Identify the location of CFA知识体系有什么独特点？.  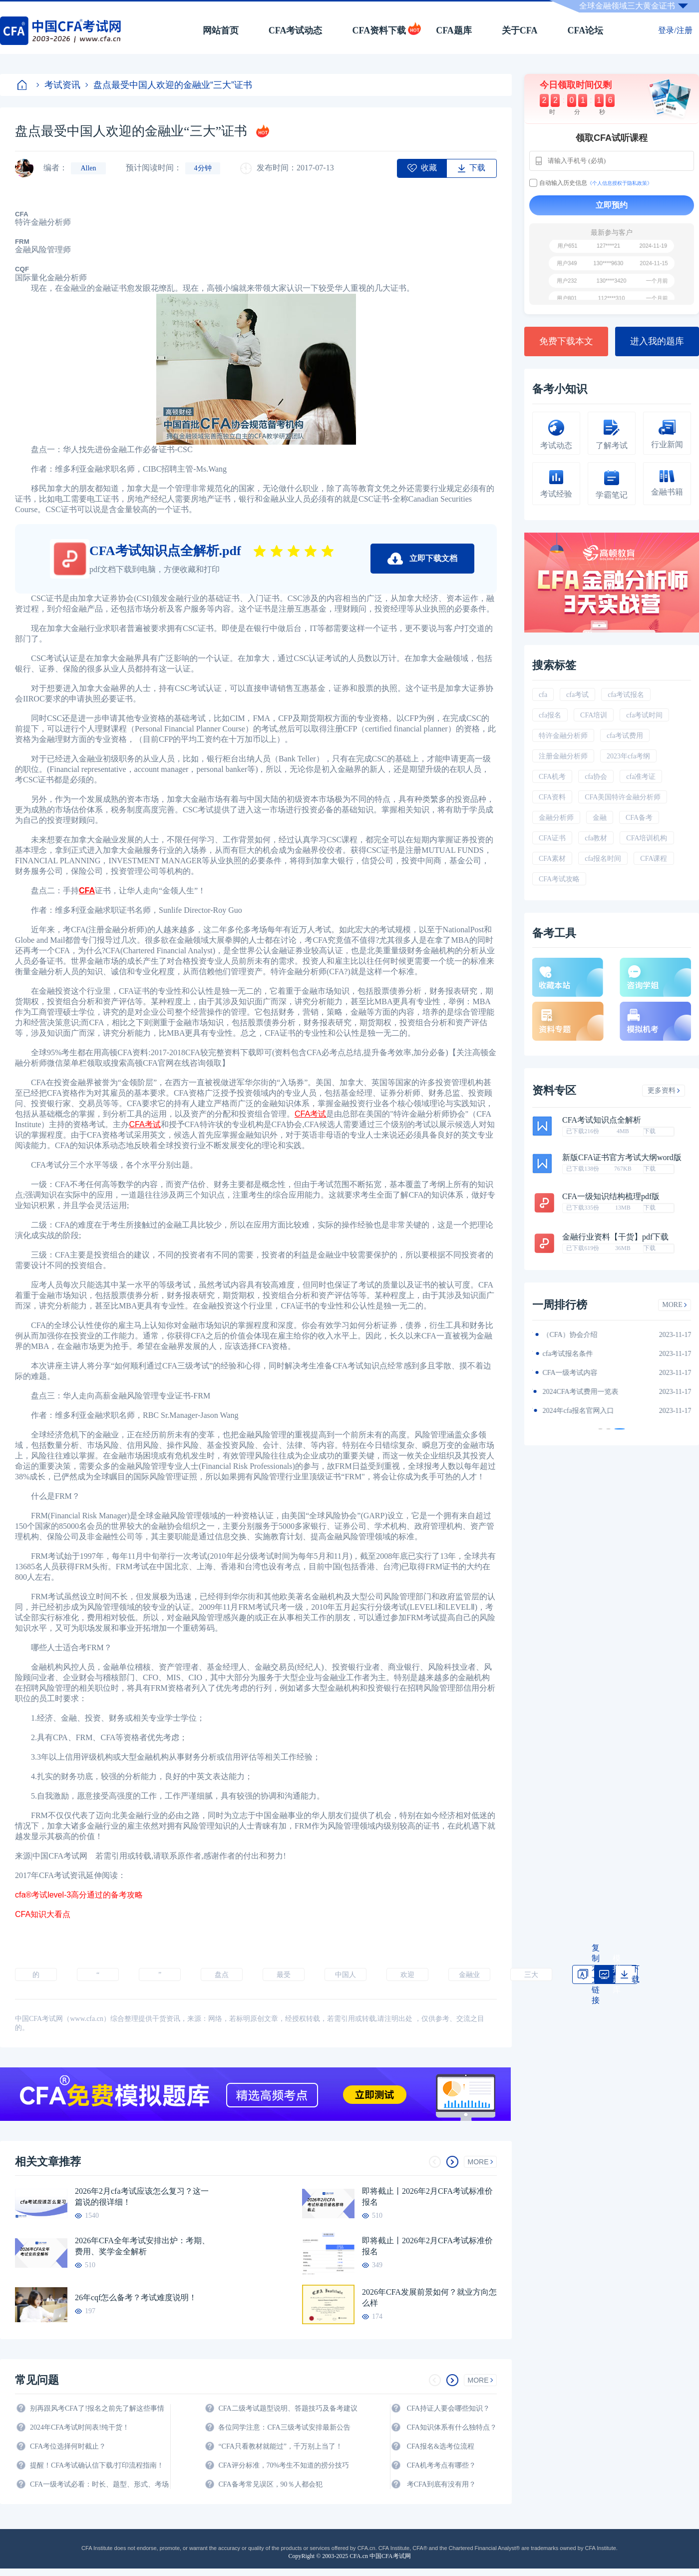
(452, 2427).